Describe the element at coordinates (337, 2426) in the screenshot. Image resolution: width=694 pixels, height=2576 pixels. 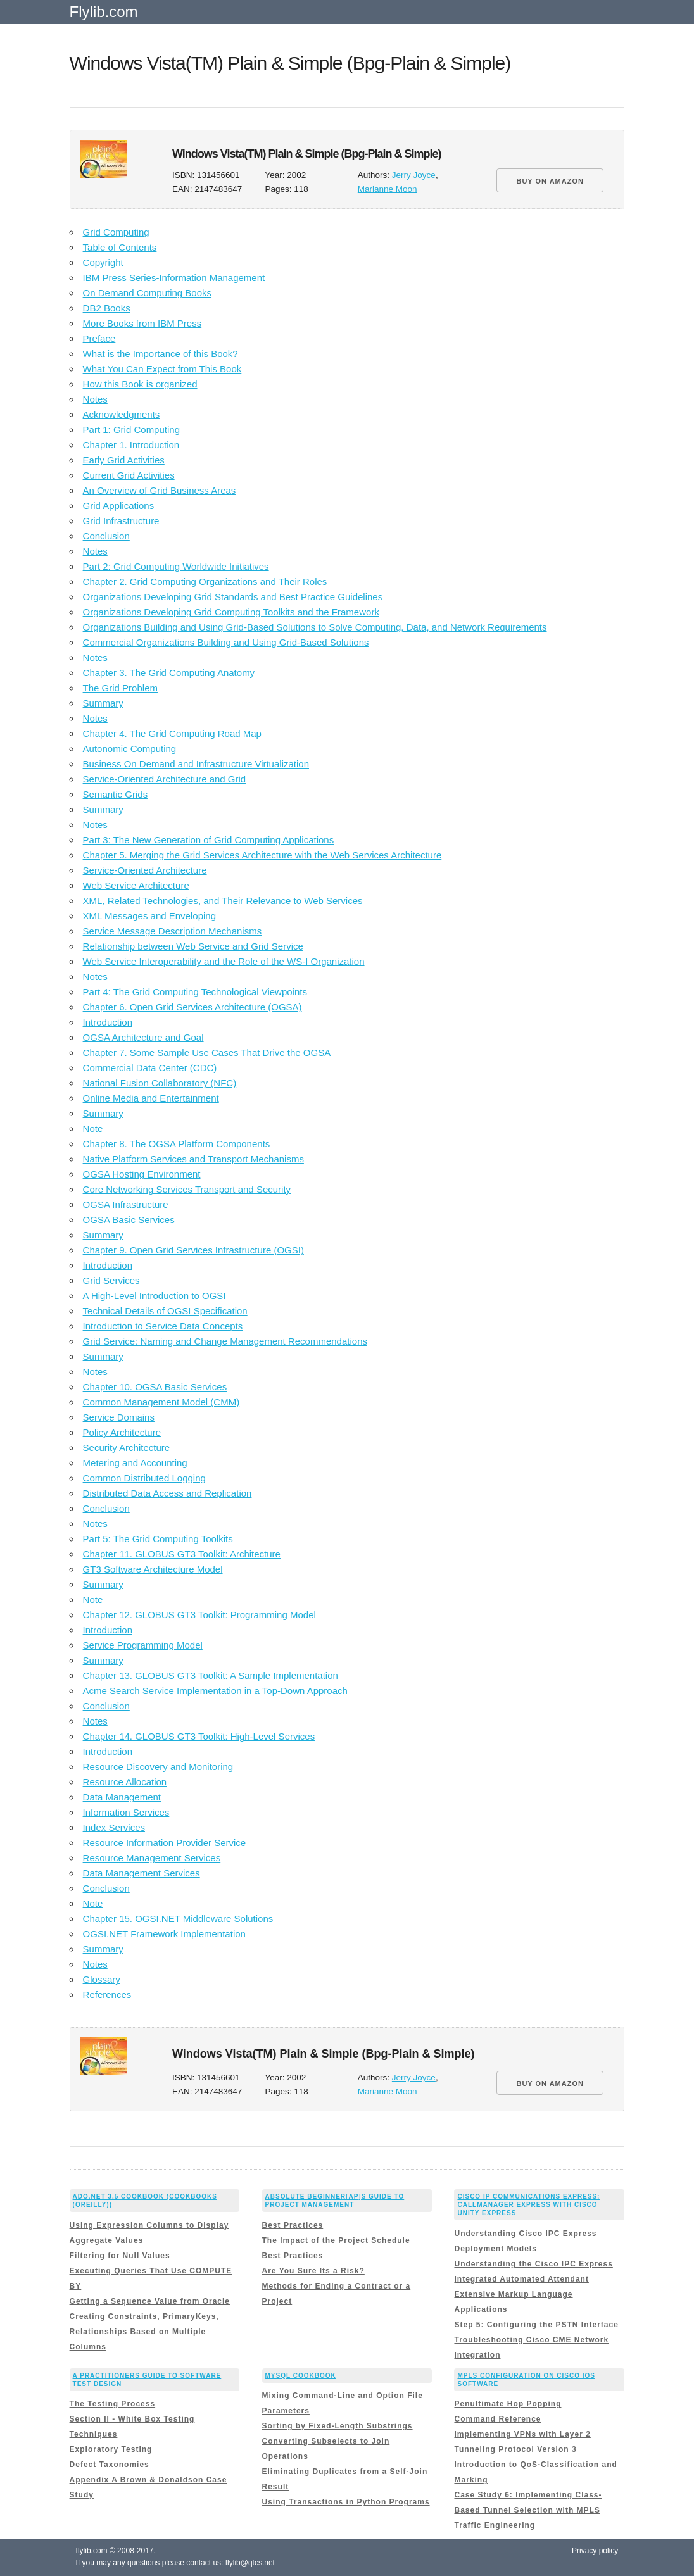
I see `Sorting by Fixed-Length Substrings` at that location.